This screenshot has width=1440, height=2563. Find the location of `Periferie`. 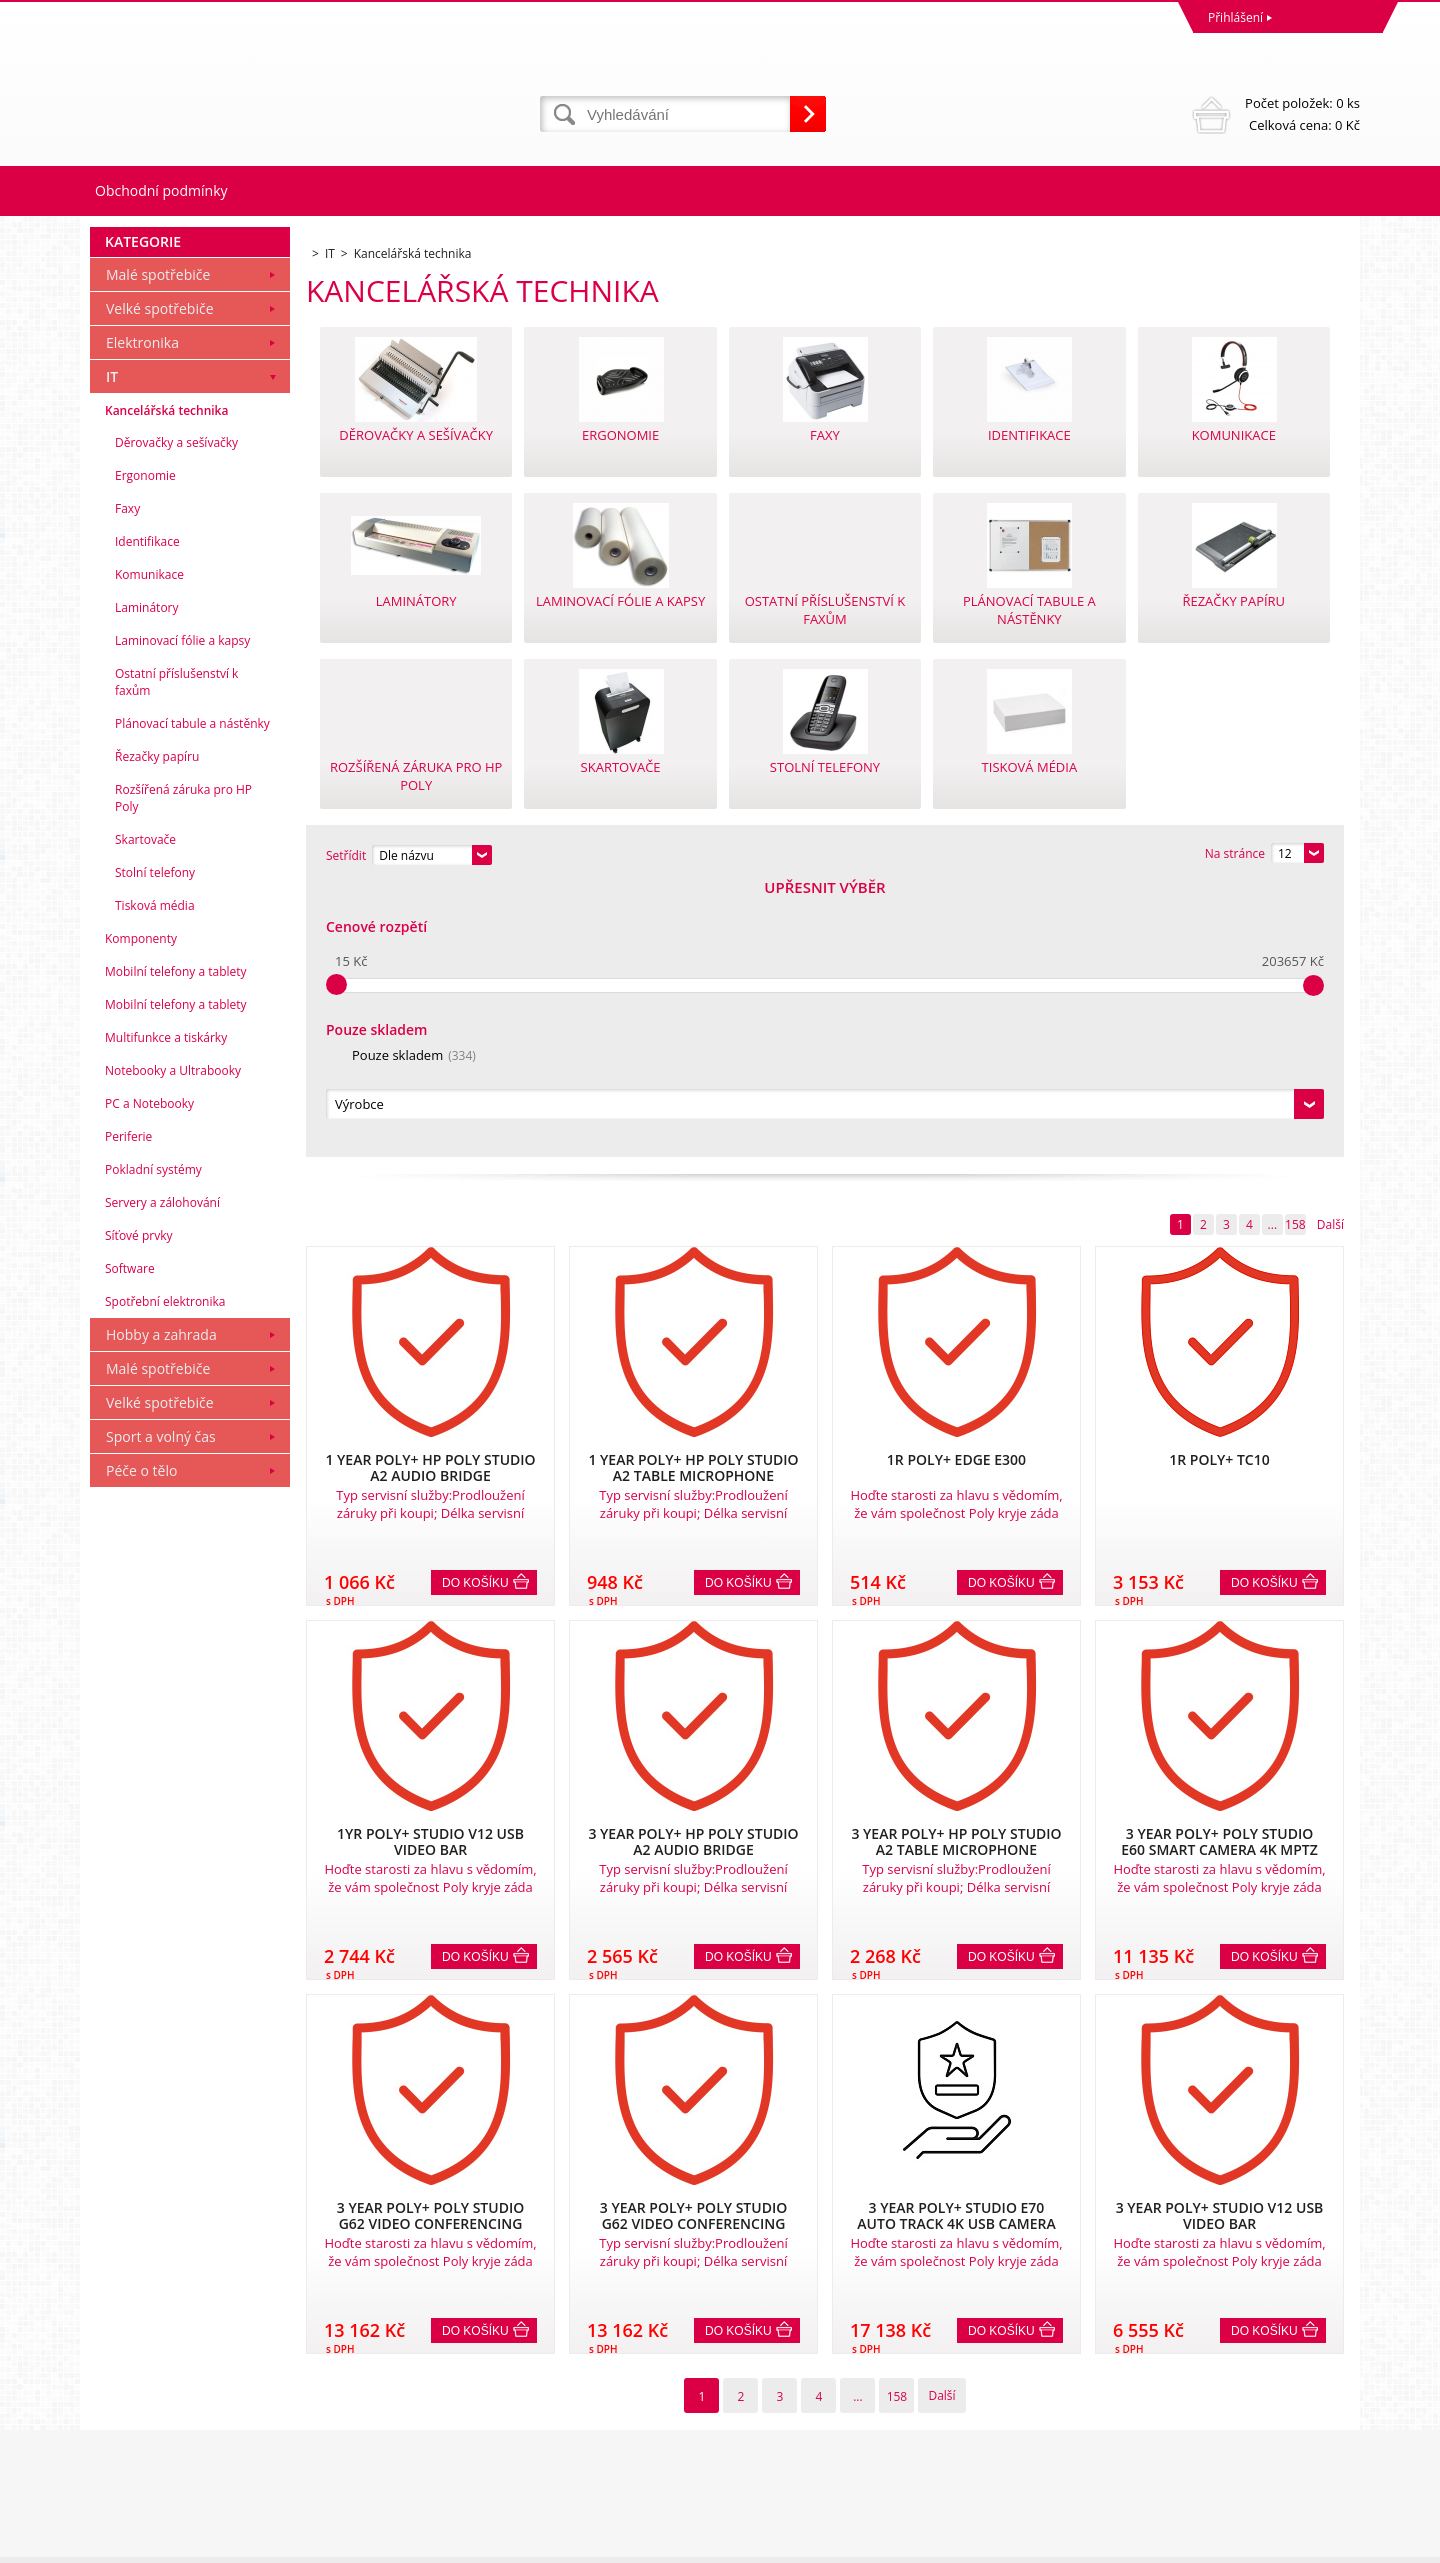

Periferie is located at coordinates (128, 1408).